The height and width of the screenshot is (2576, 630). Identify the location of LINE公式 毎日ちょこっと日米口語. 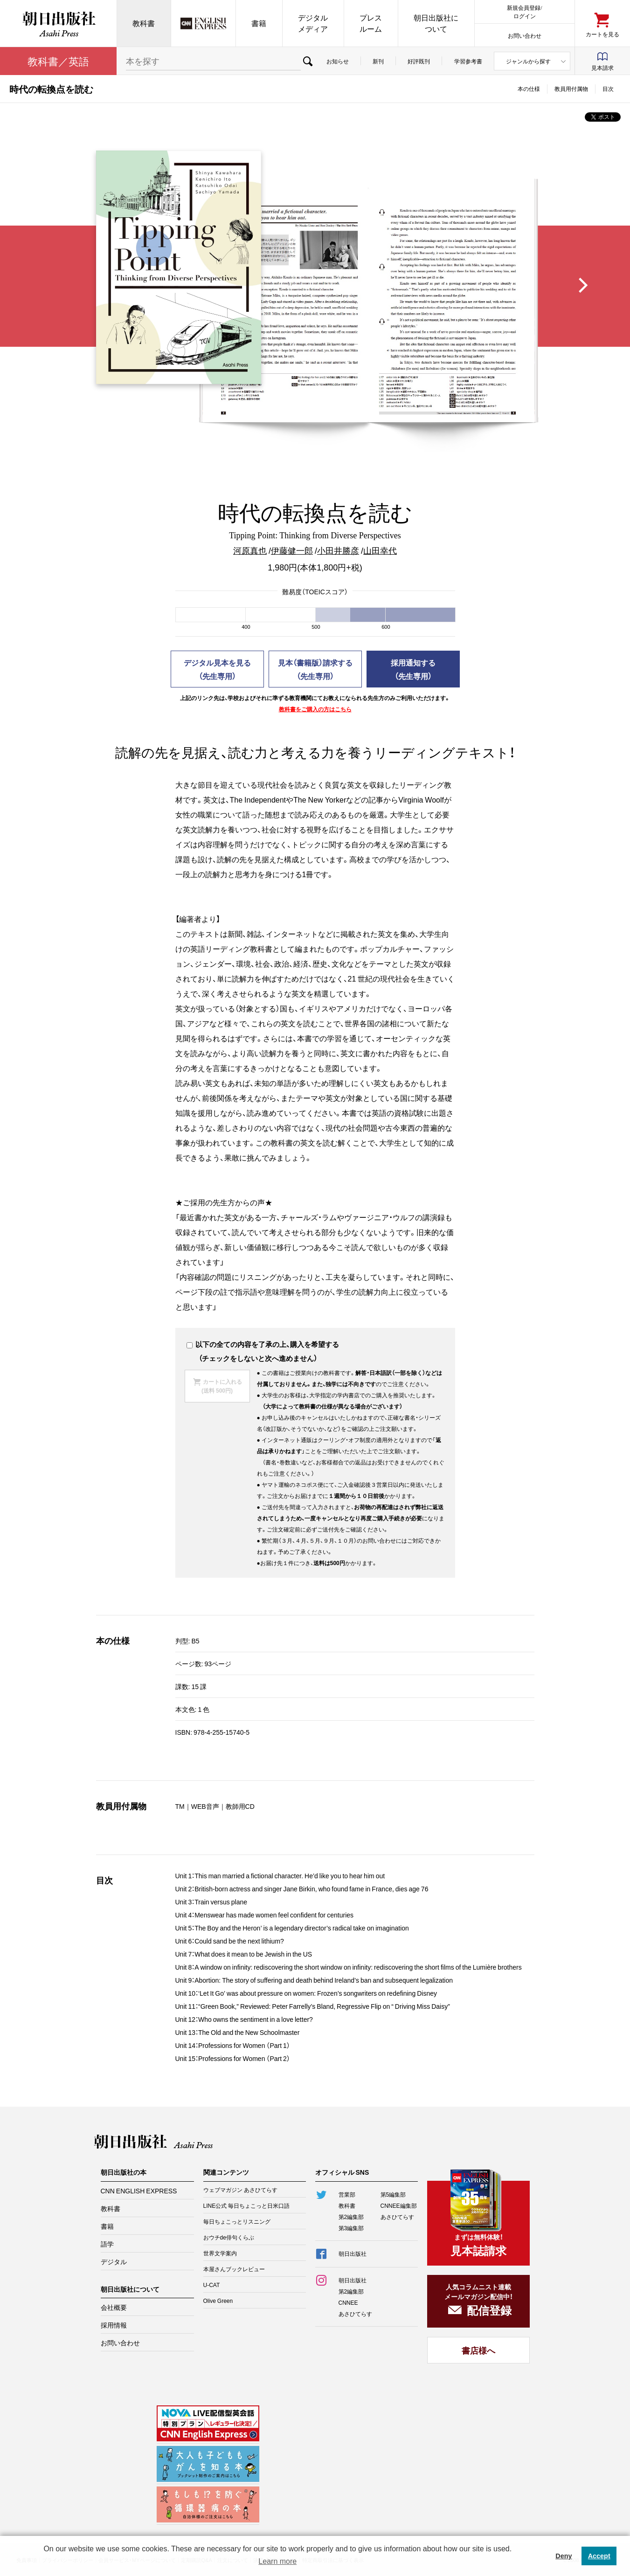
(246, 2205).